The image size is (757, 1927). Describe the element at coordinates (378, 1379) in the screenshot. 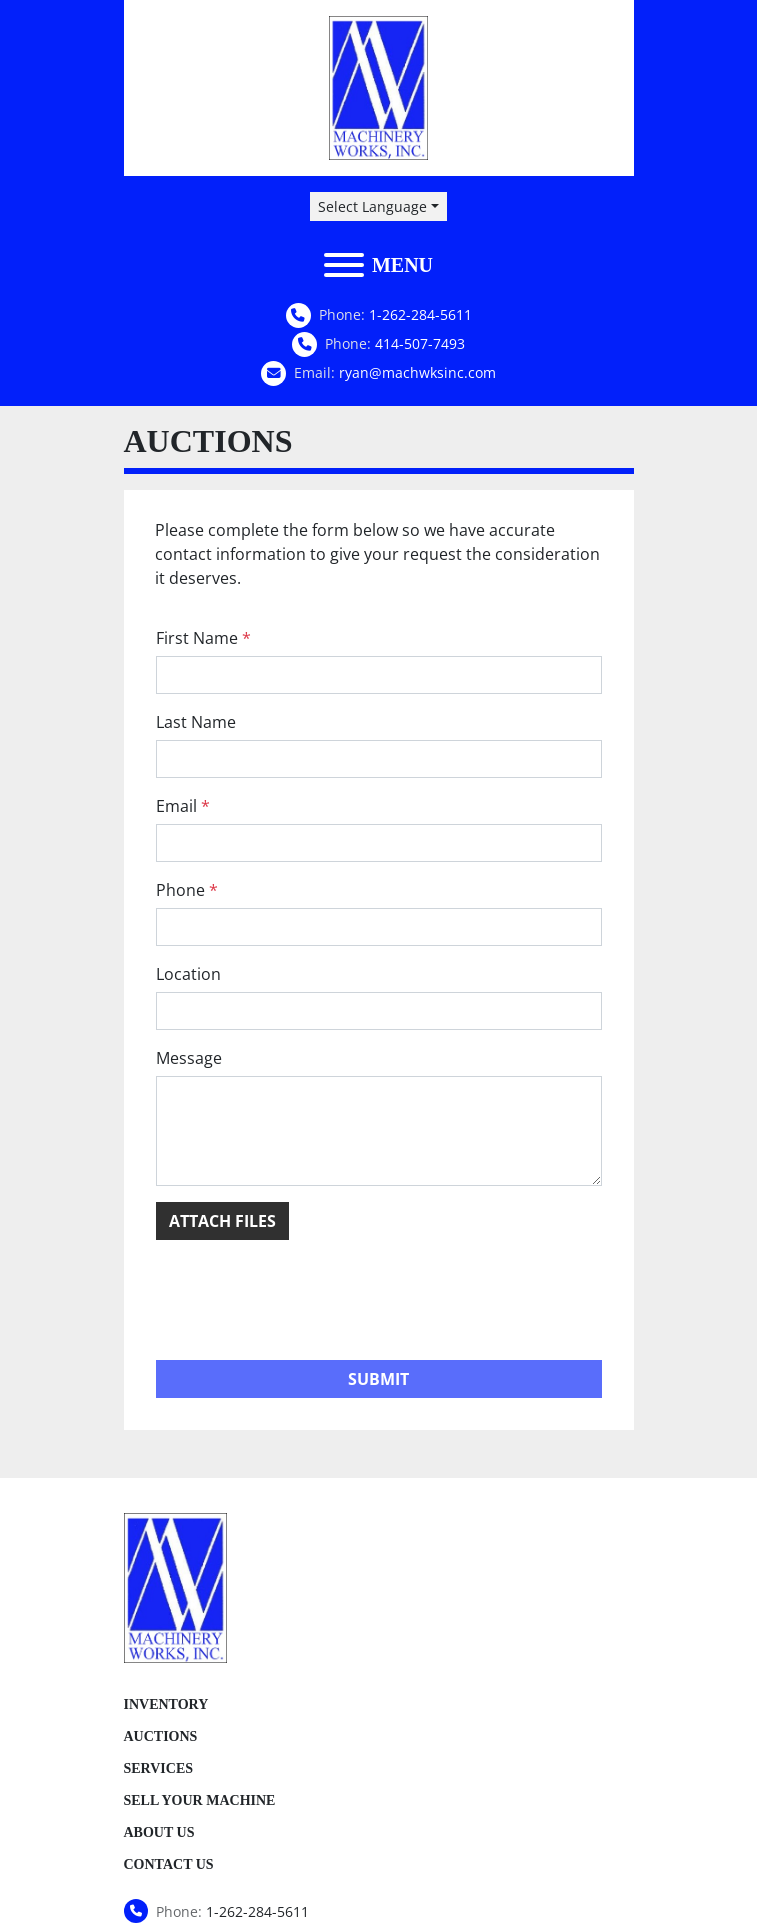

I see `Submit` at that location.